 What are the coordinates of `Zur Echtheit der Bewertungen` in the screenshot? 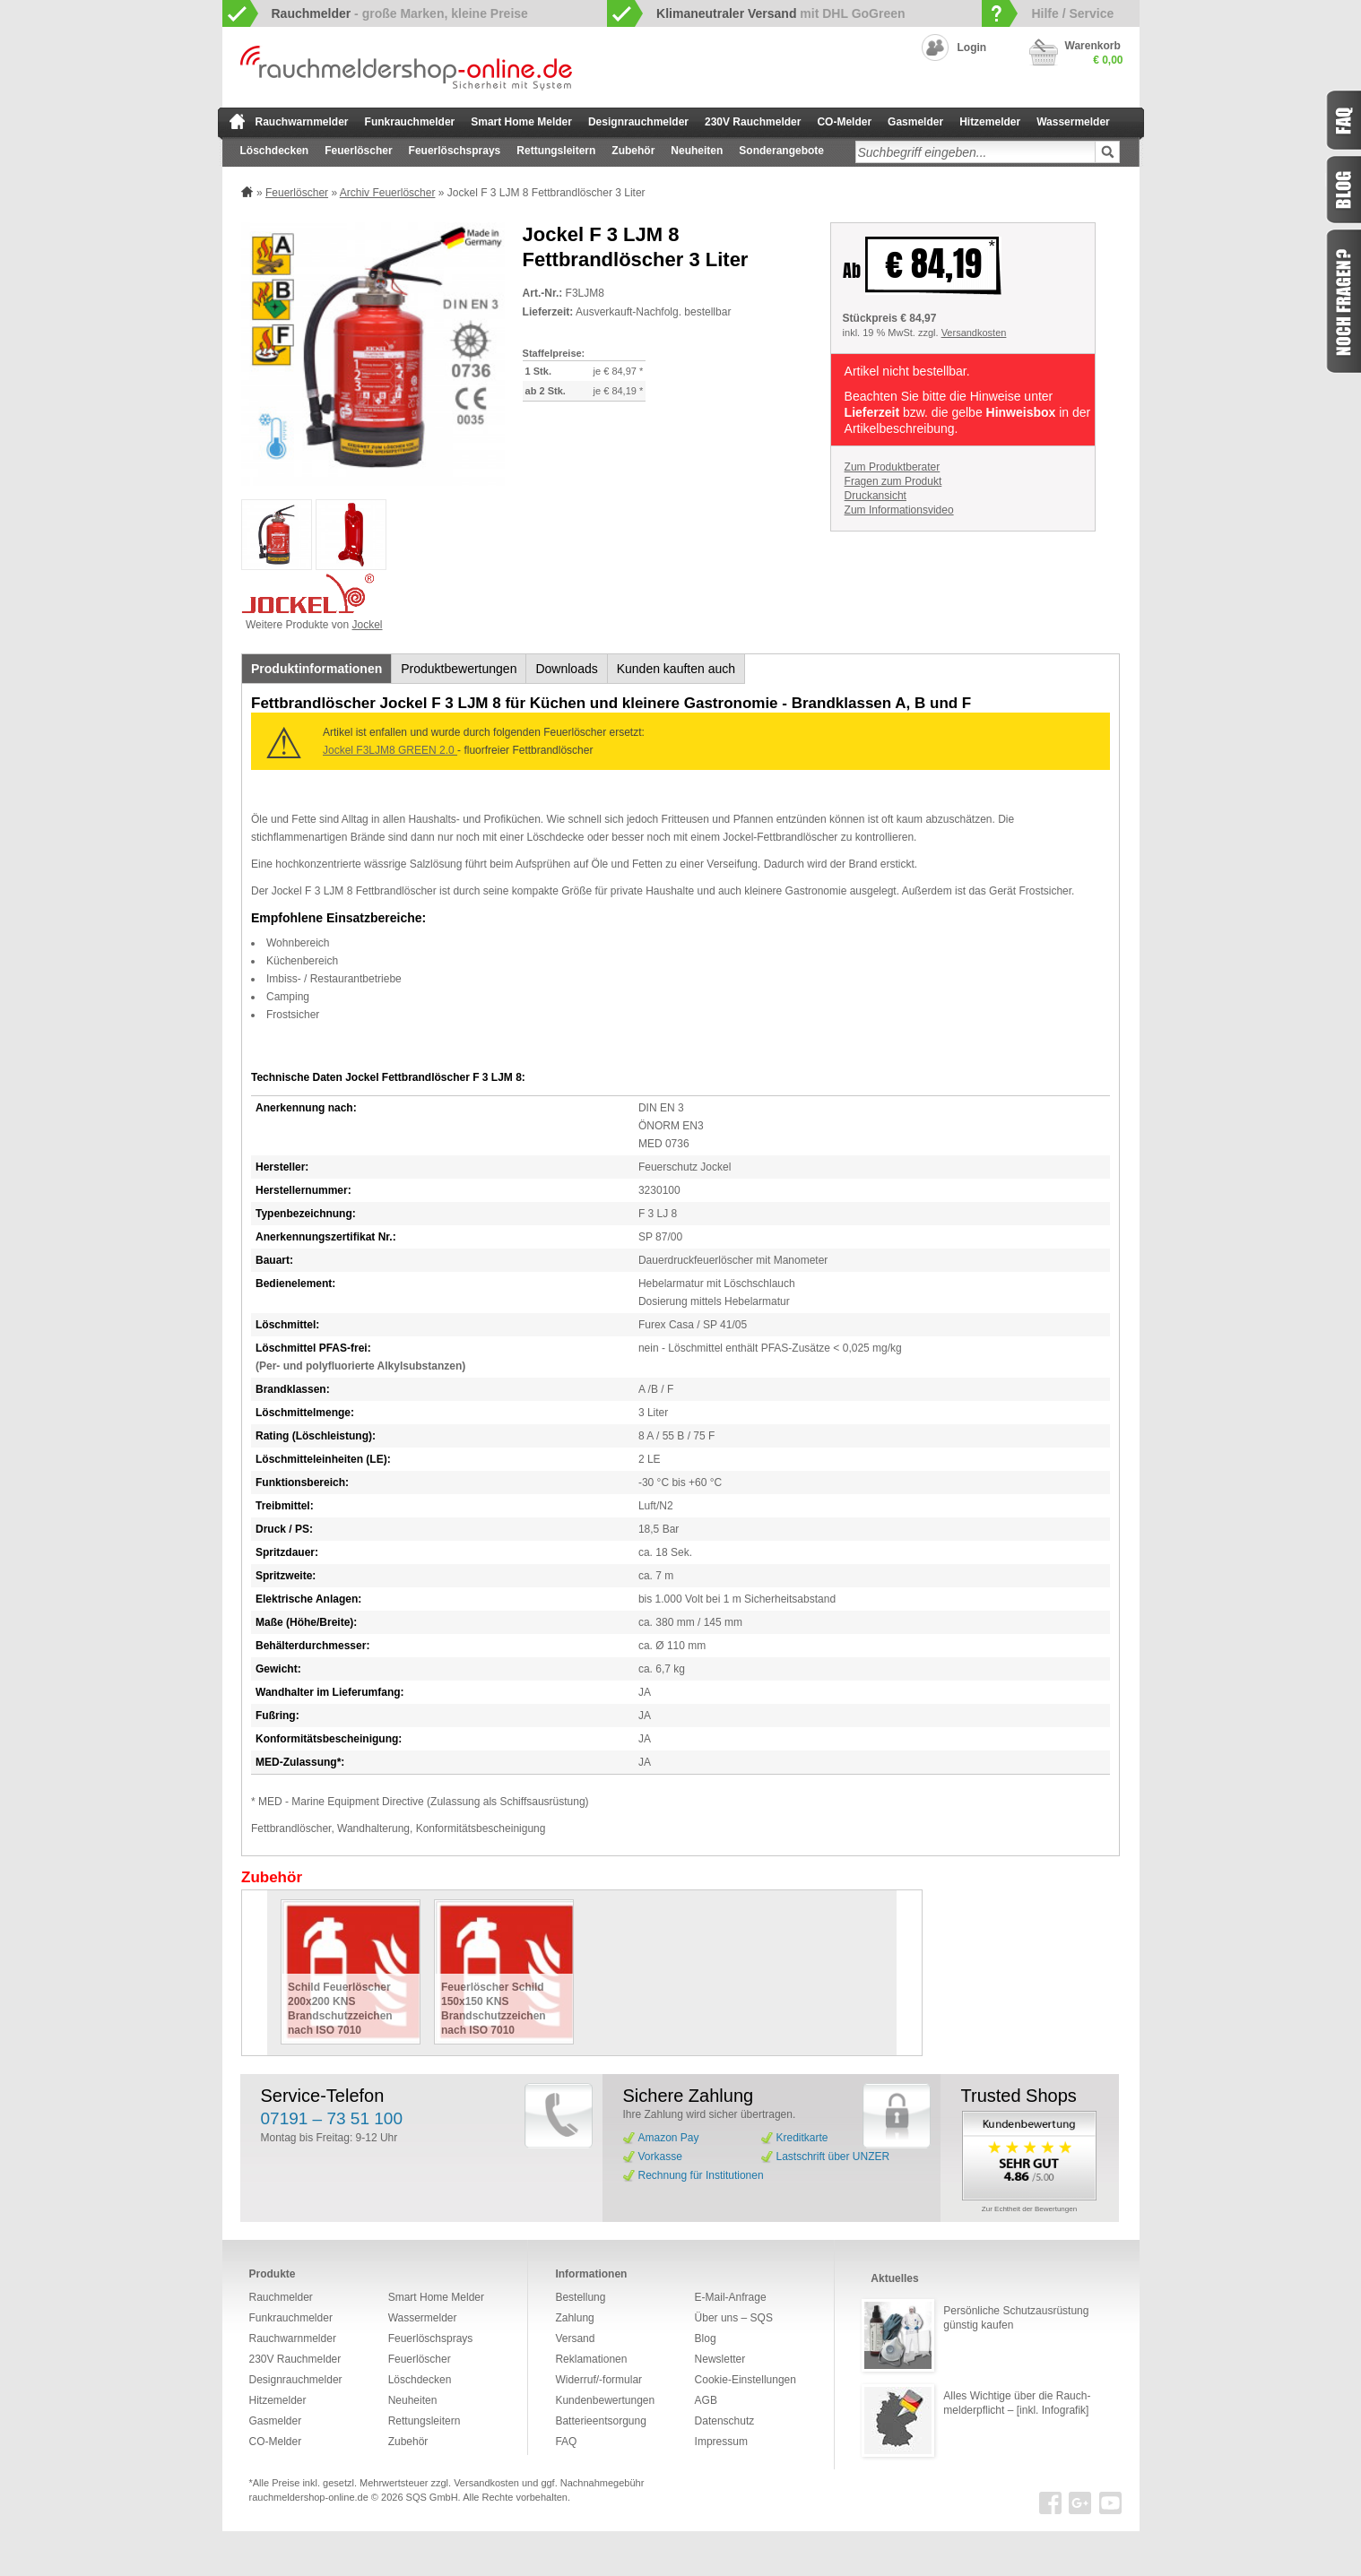 It's located at (1029, 2209).